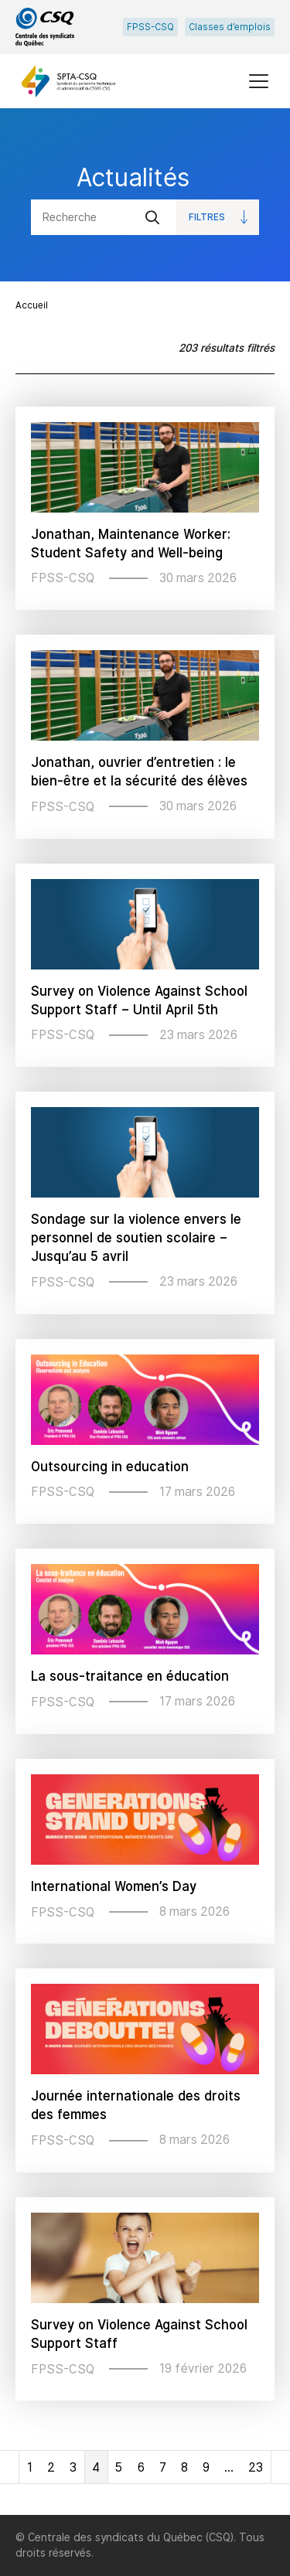  I want to click on Classes d’emplois, so click(230, 27).